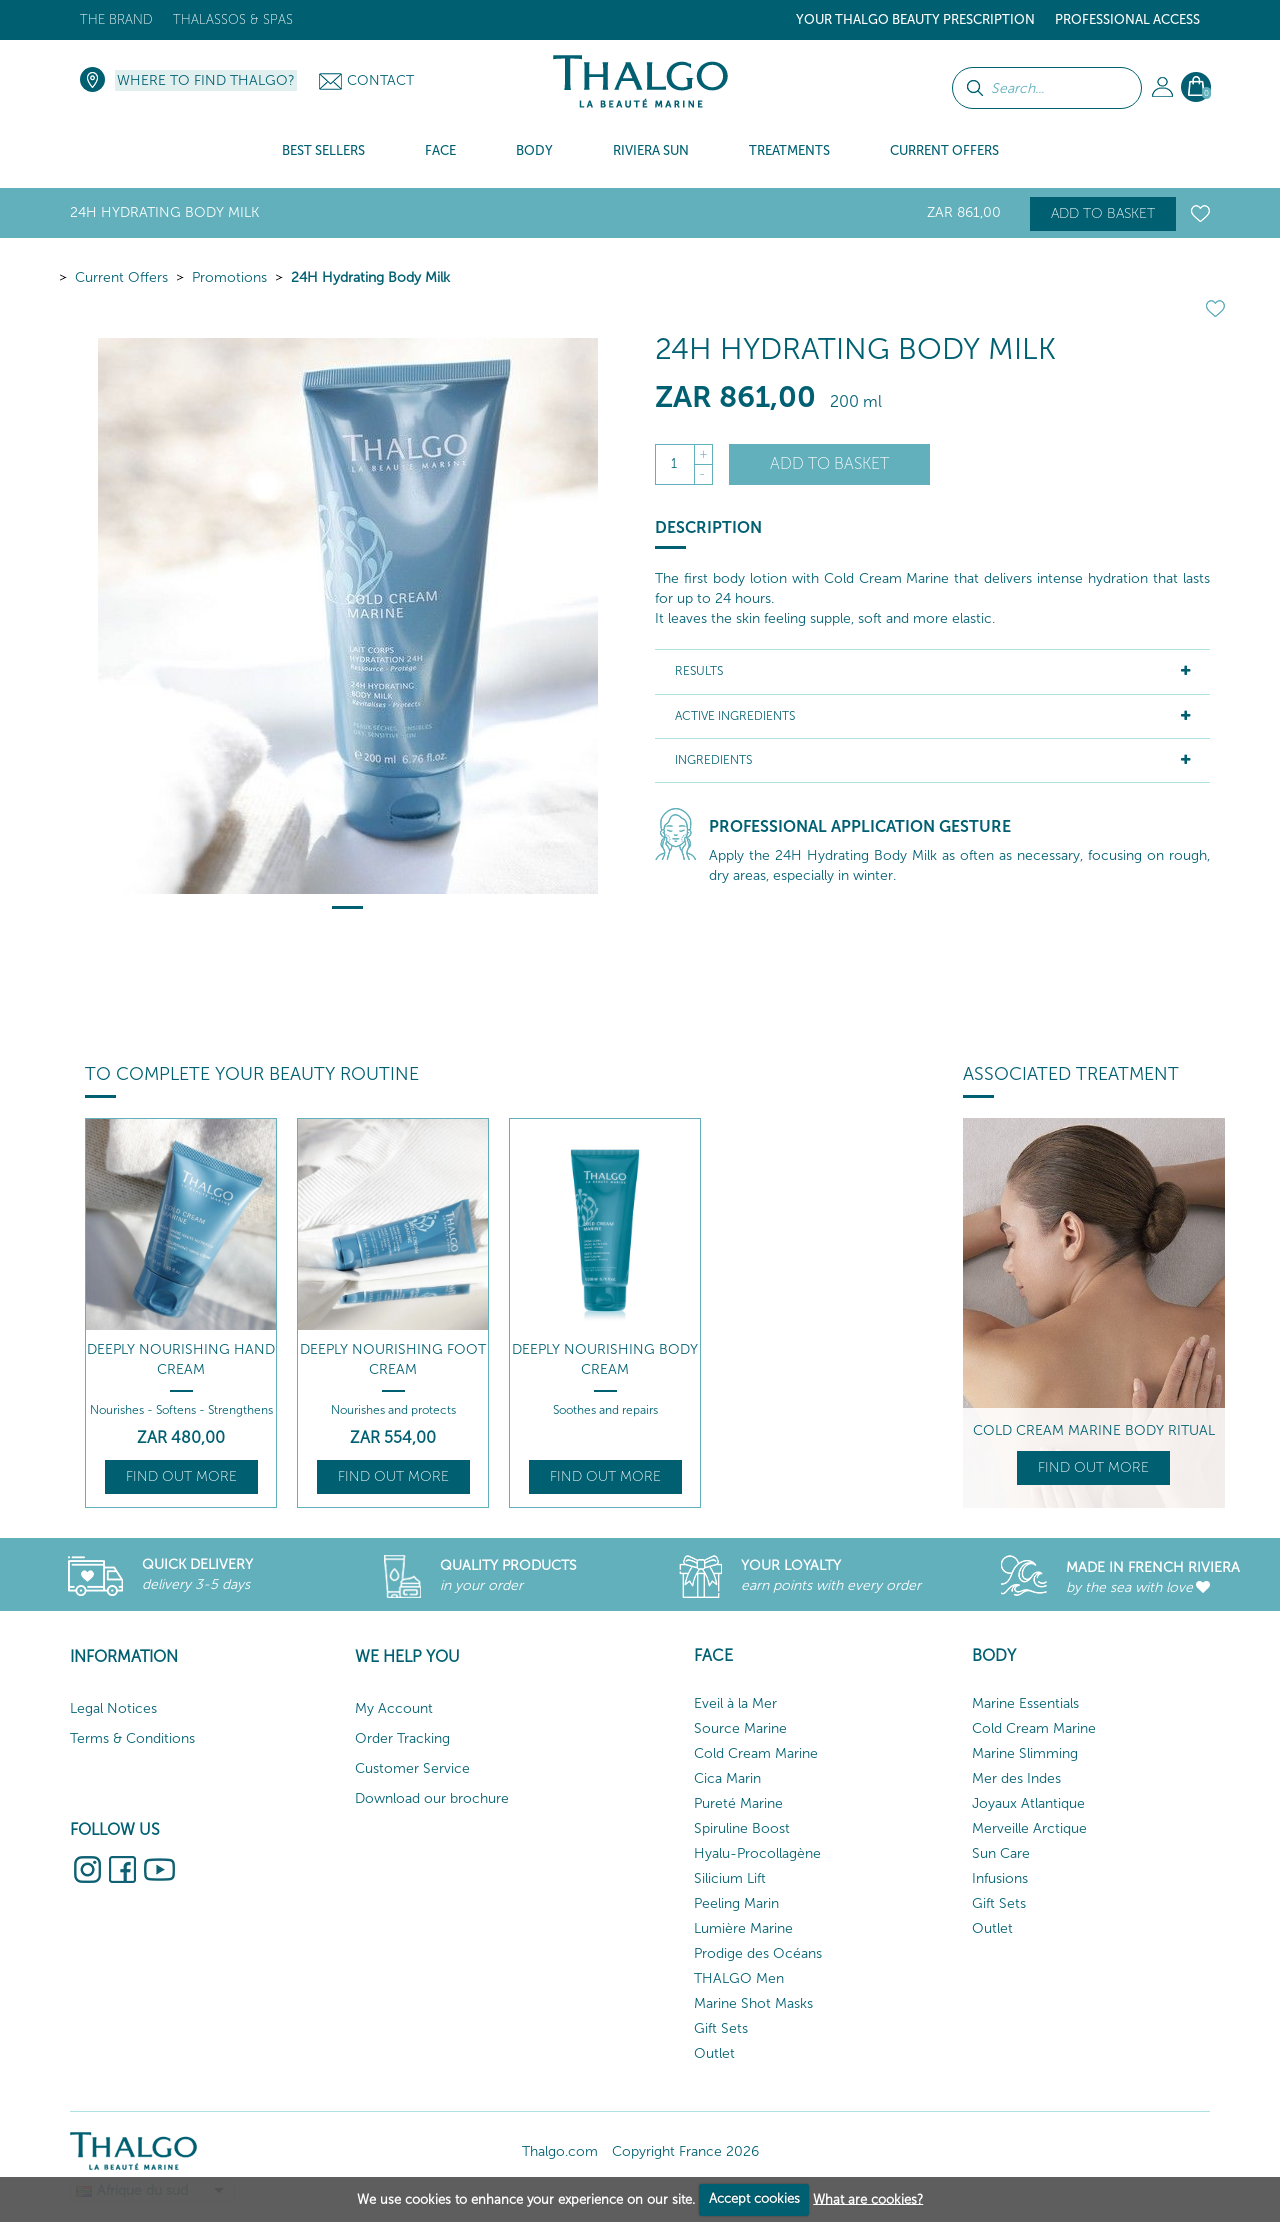 Image resolution: width=1280 pixels, height=2222 pixels. What do you see at coordinates (181, 1476) in the screenshot?
I see `Find out more` at bounding box center [181, 1476].